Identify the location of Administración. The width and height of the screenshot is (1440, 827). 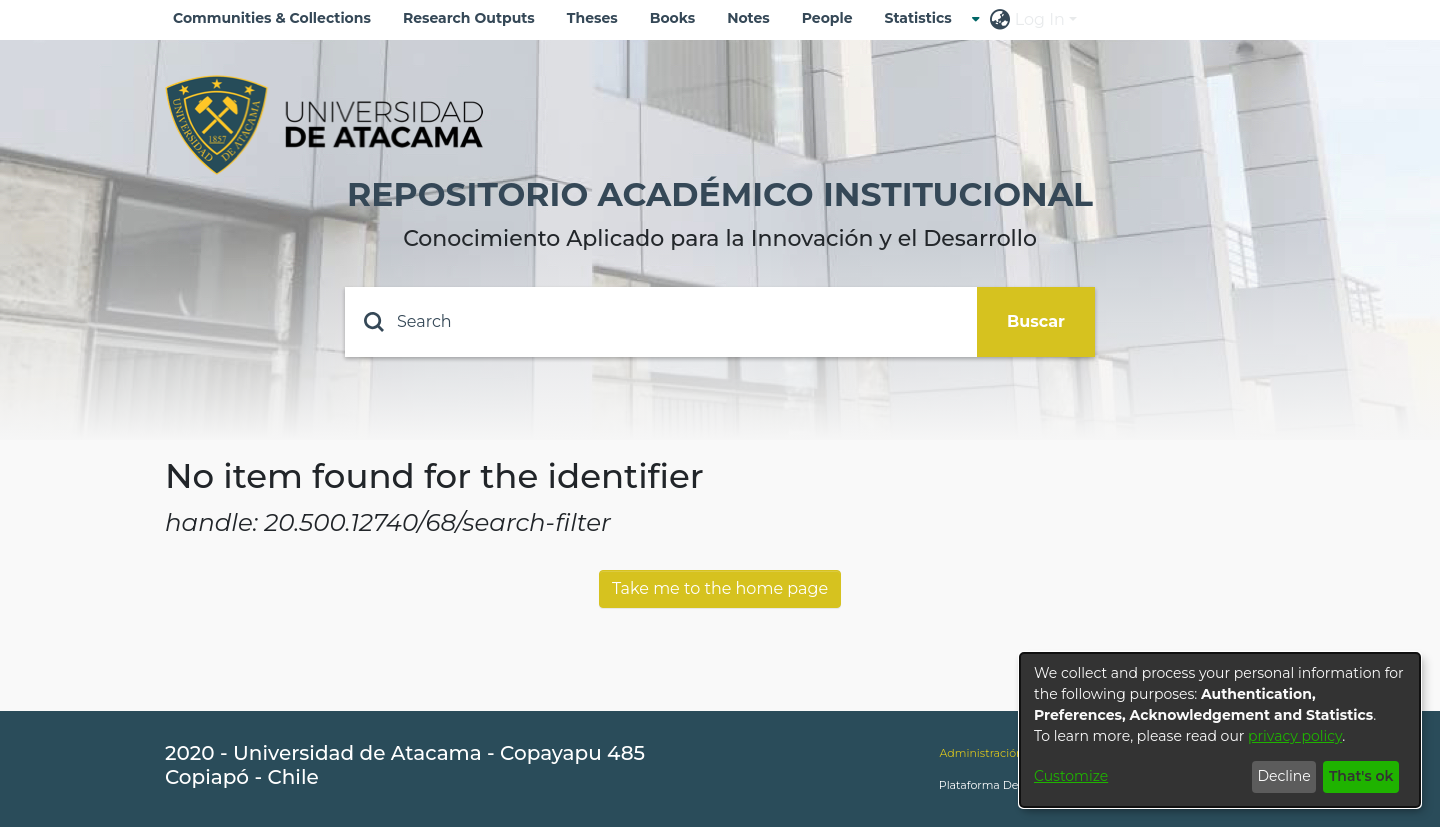
(981, 753).